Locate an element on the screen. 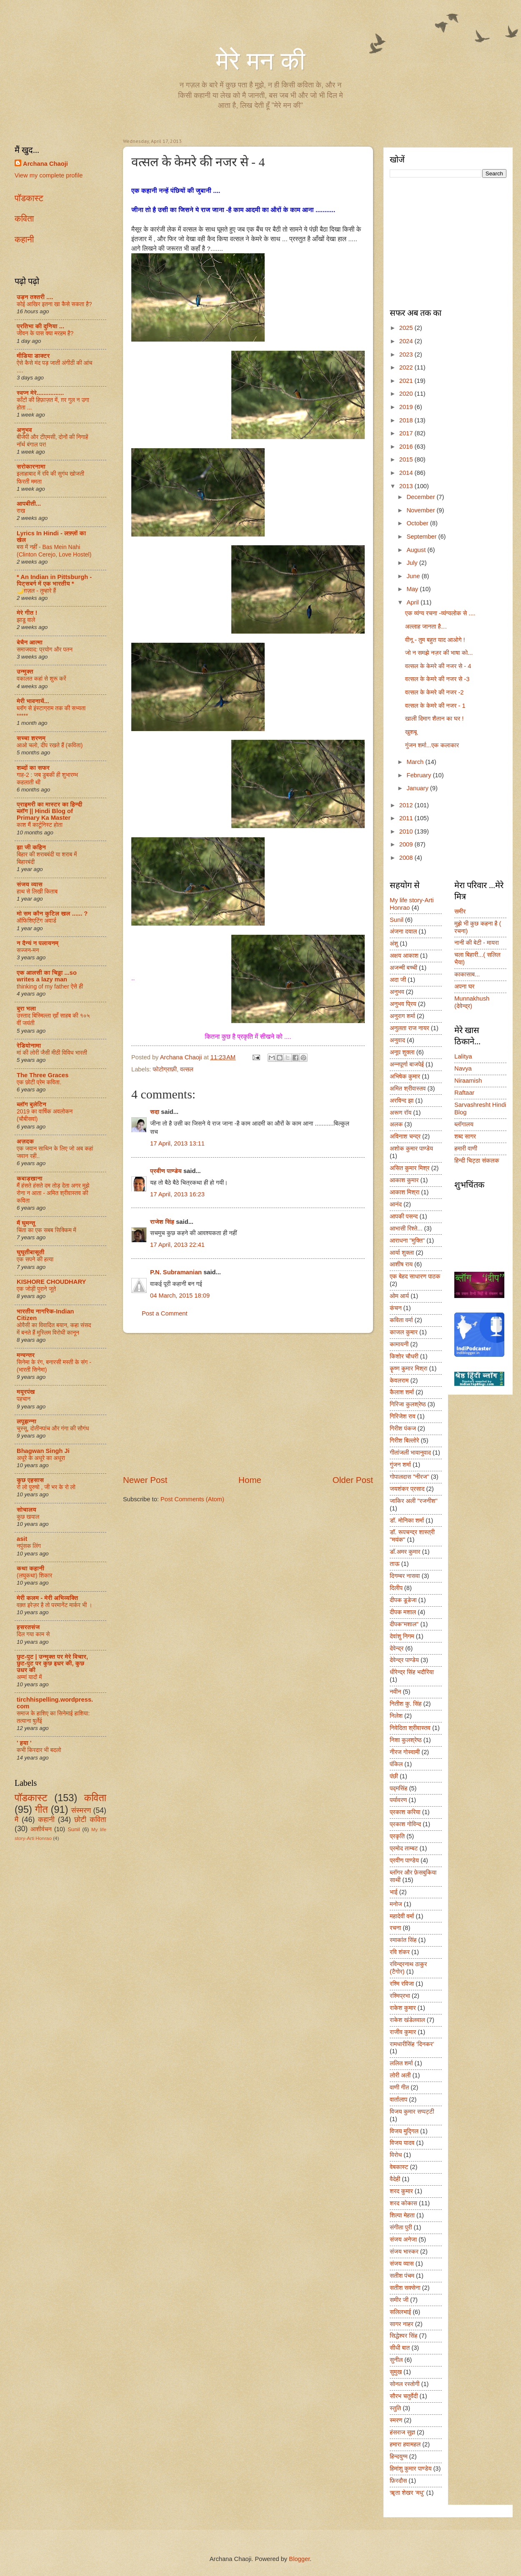  2019 is located at coordinates (407, 407).